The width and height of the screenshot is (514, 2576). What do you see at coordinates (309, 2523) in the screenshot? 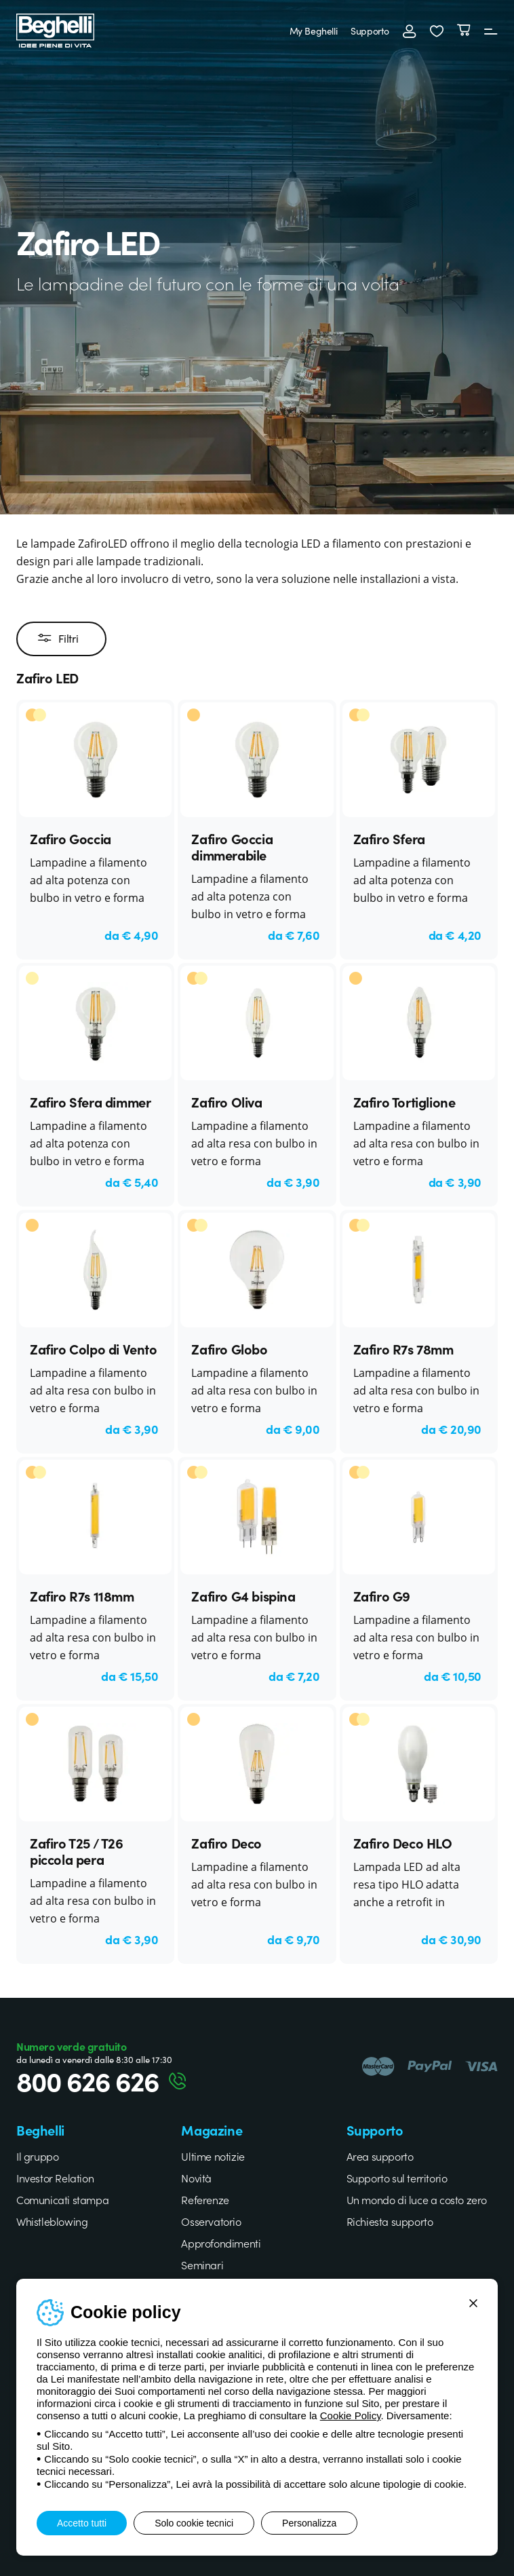
I see `Personalizza` at bounding box center [309, 2523].